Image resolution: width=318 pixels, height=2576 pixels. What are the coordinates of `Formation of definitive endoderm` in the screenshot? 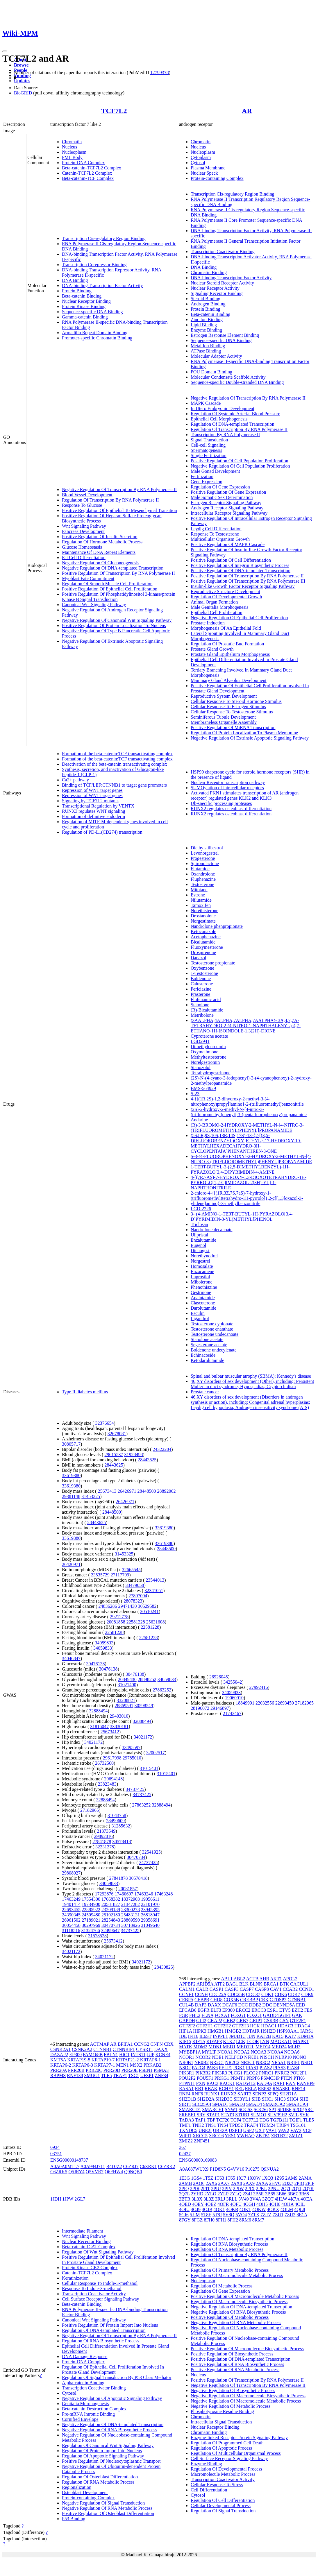 It's located at (93, 816).